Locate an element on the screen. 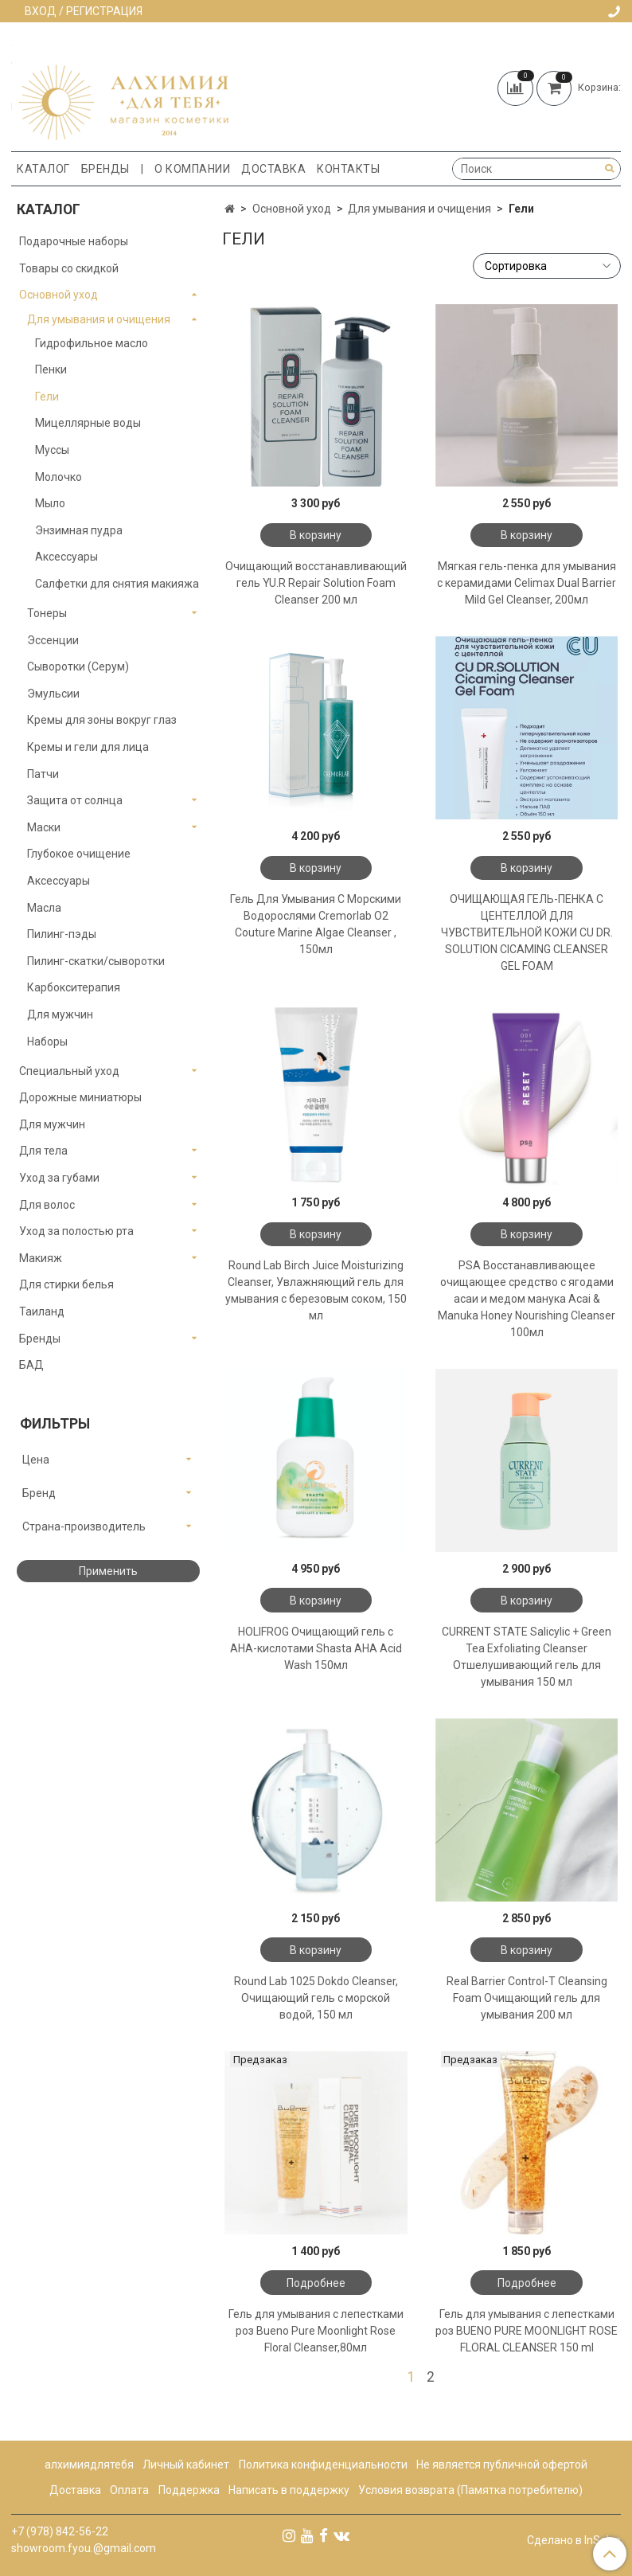 This screenshot has width=632, height=2576. Для мужчин is located at coordinates (60, 1014).